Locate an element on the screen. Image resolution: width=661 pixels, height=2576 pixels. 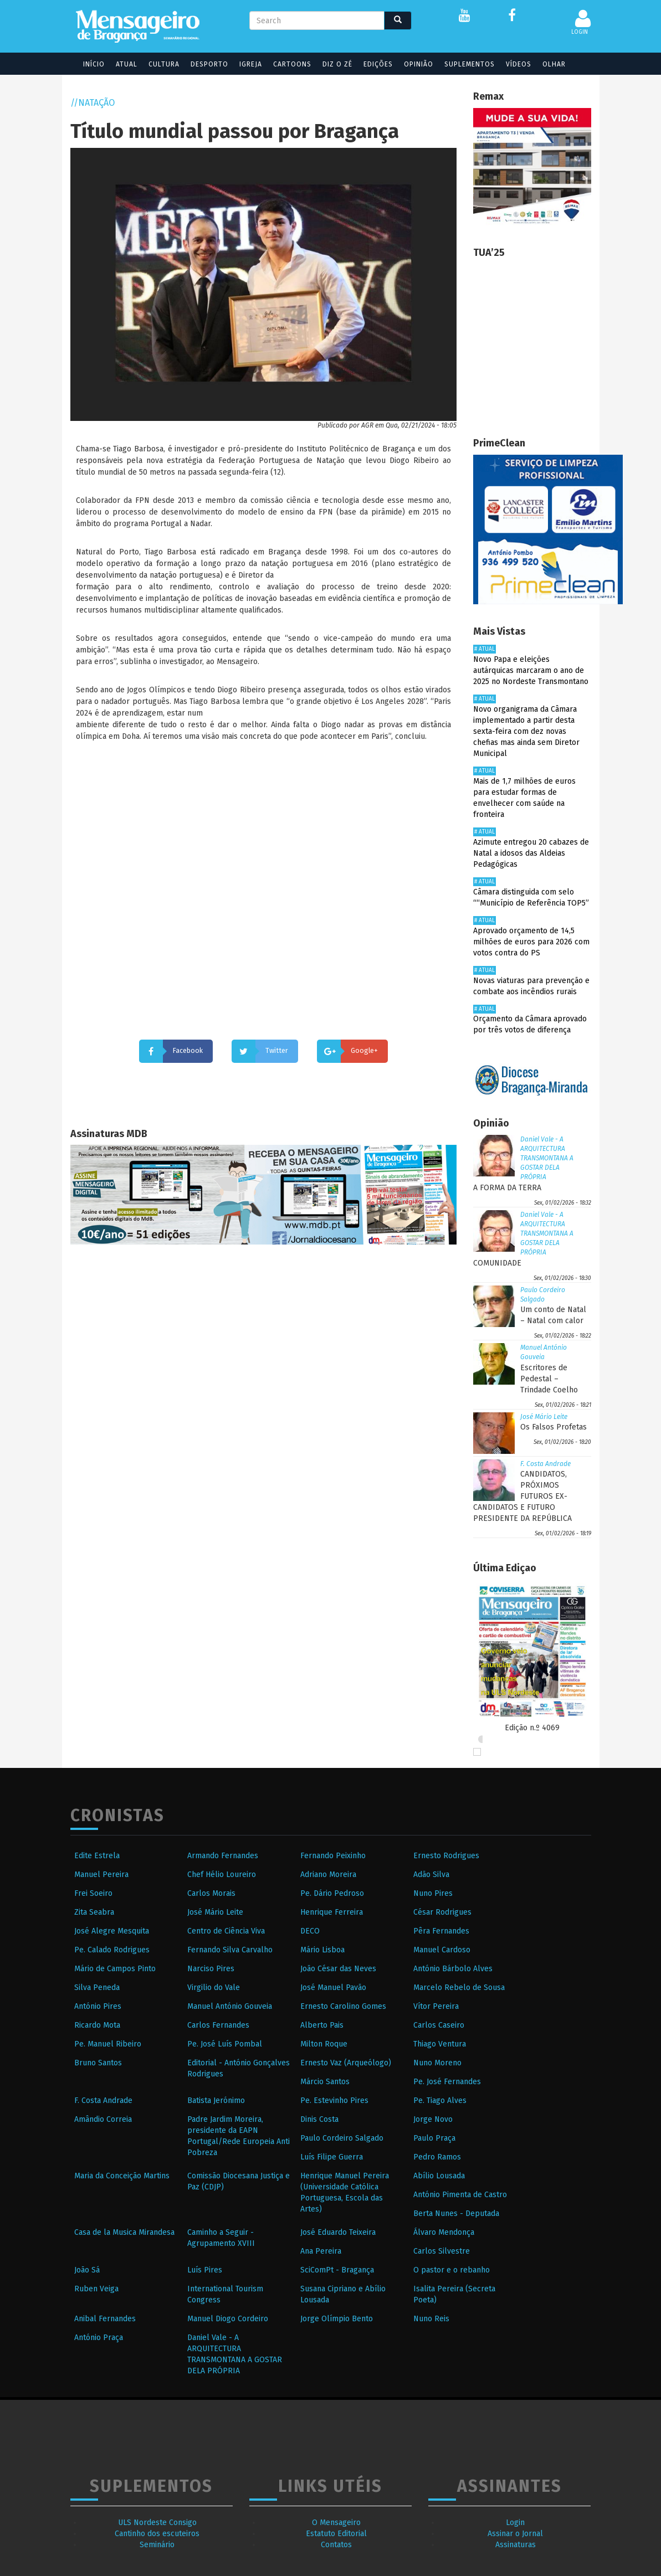
Contatos is located at coordinates (336, 2544).